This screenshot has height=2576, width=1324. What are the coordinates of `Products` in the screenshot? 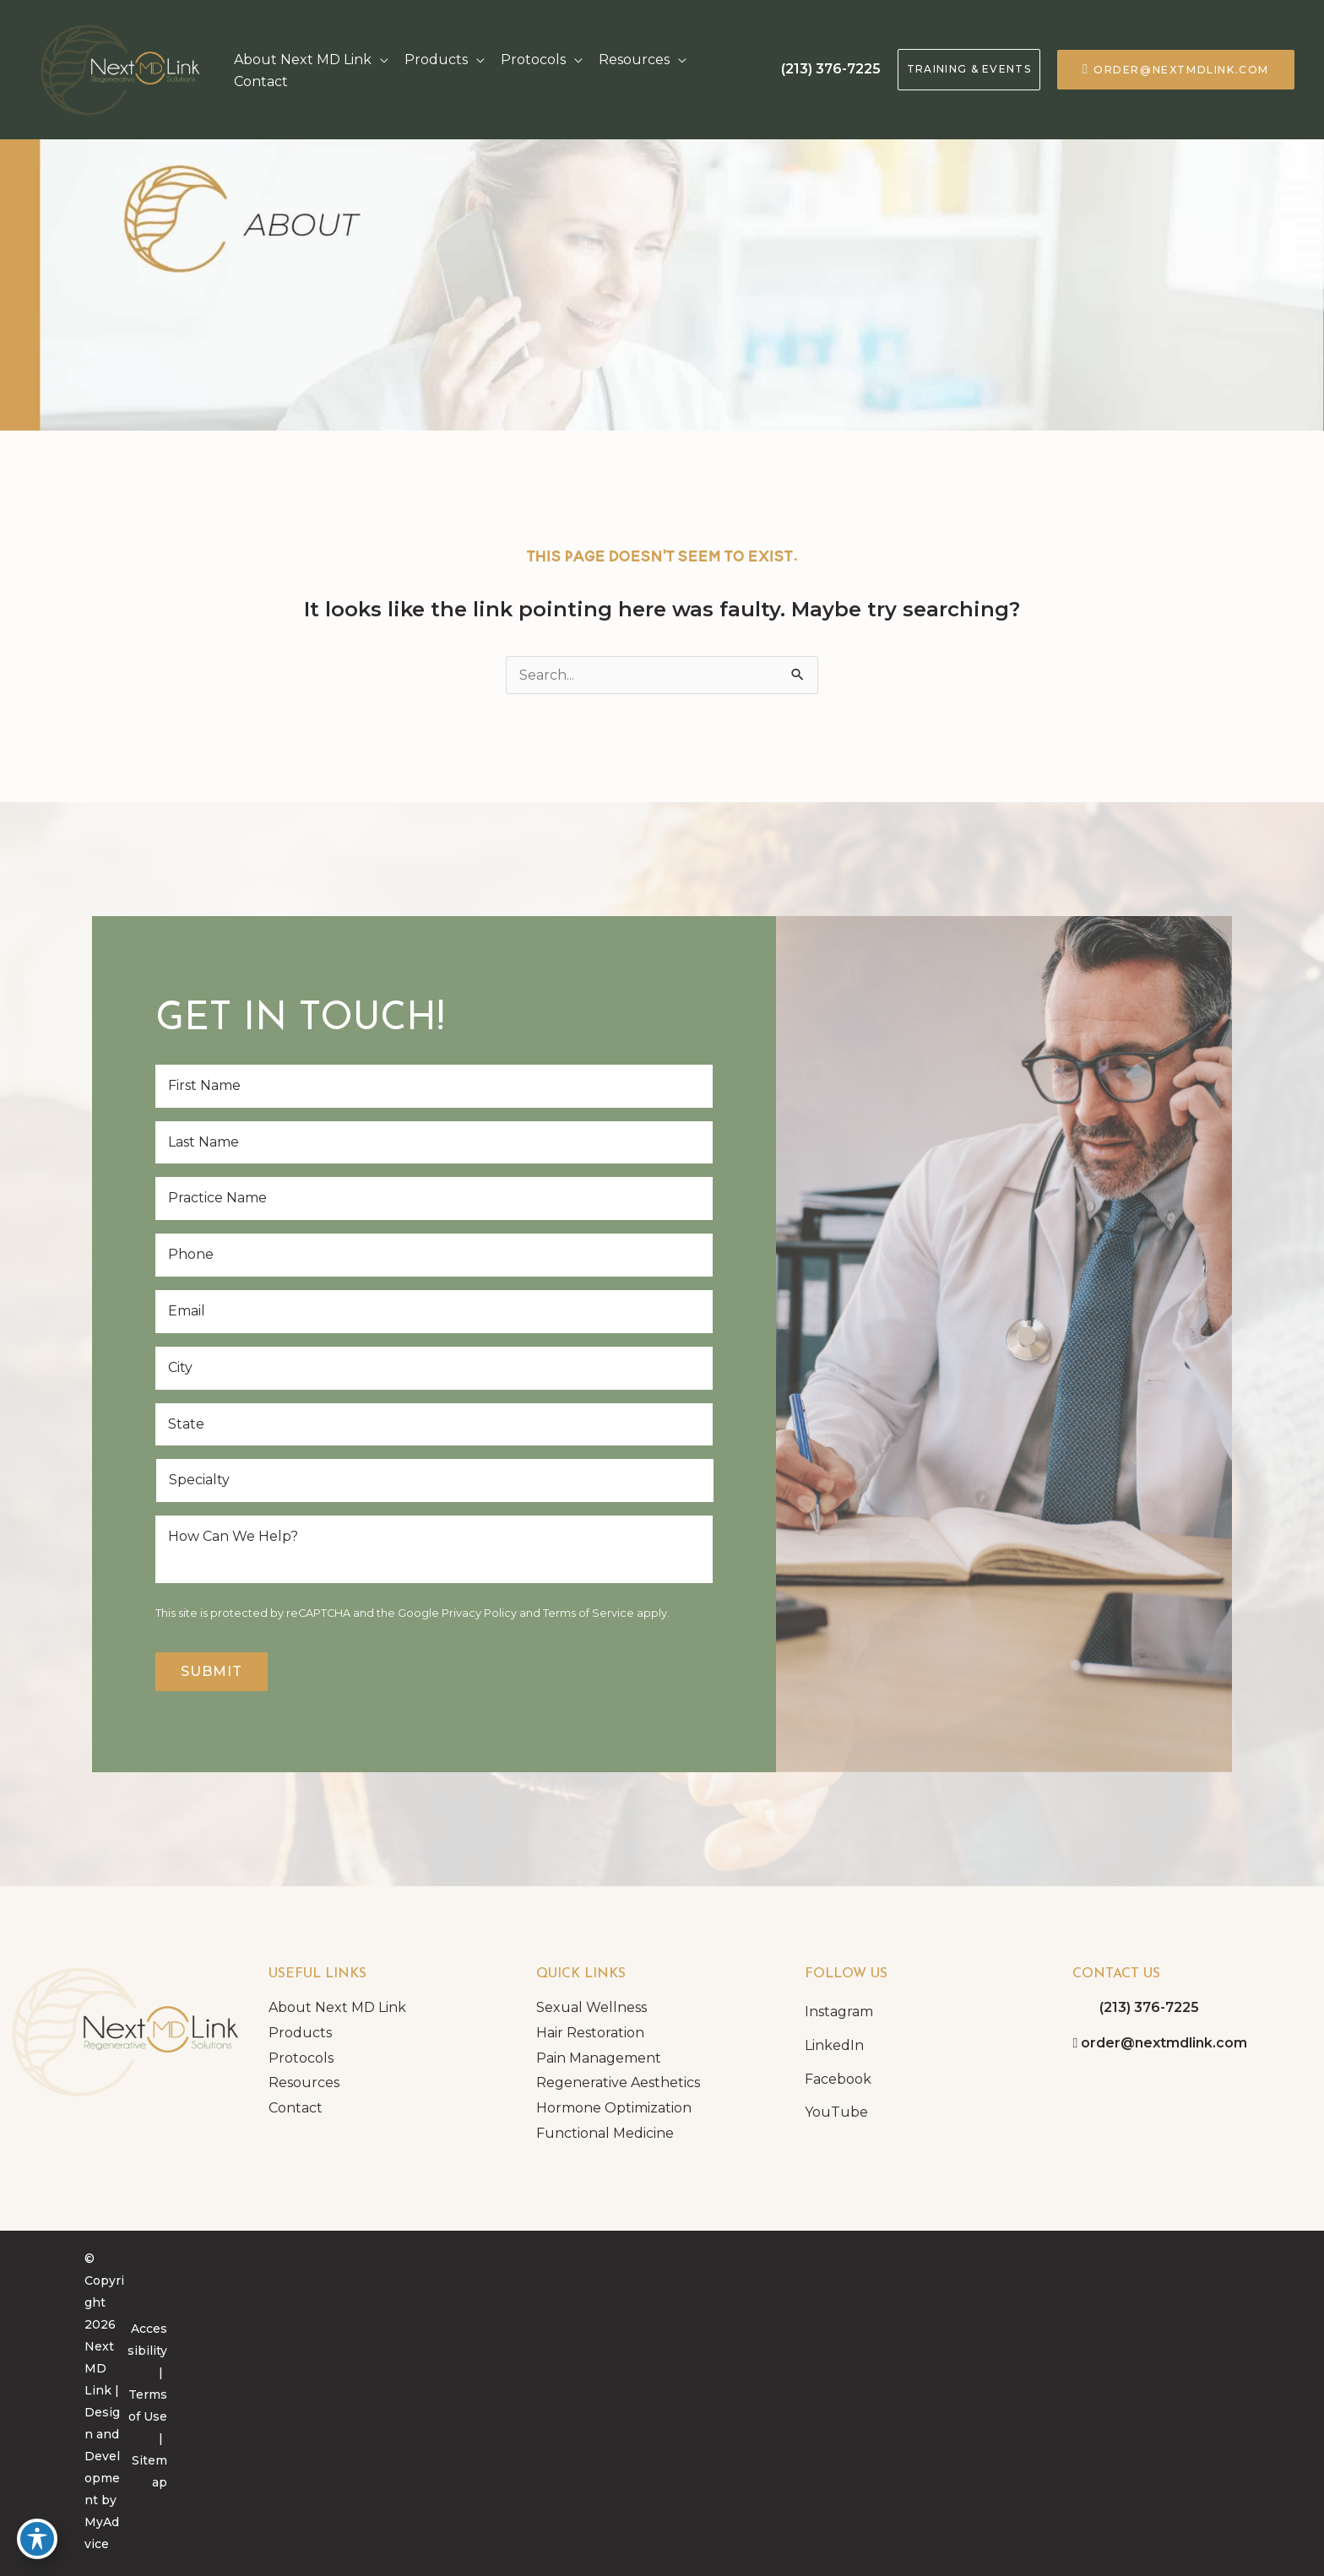 It's located at (300, 2033).